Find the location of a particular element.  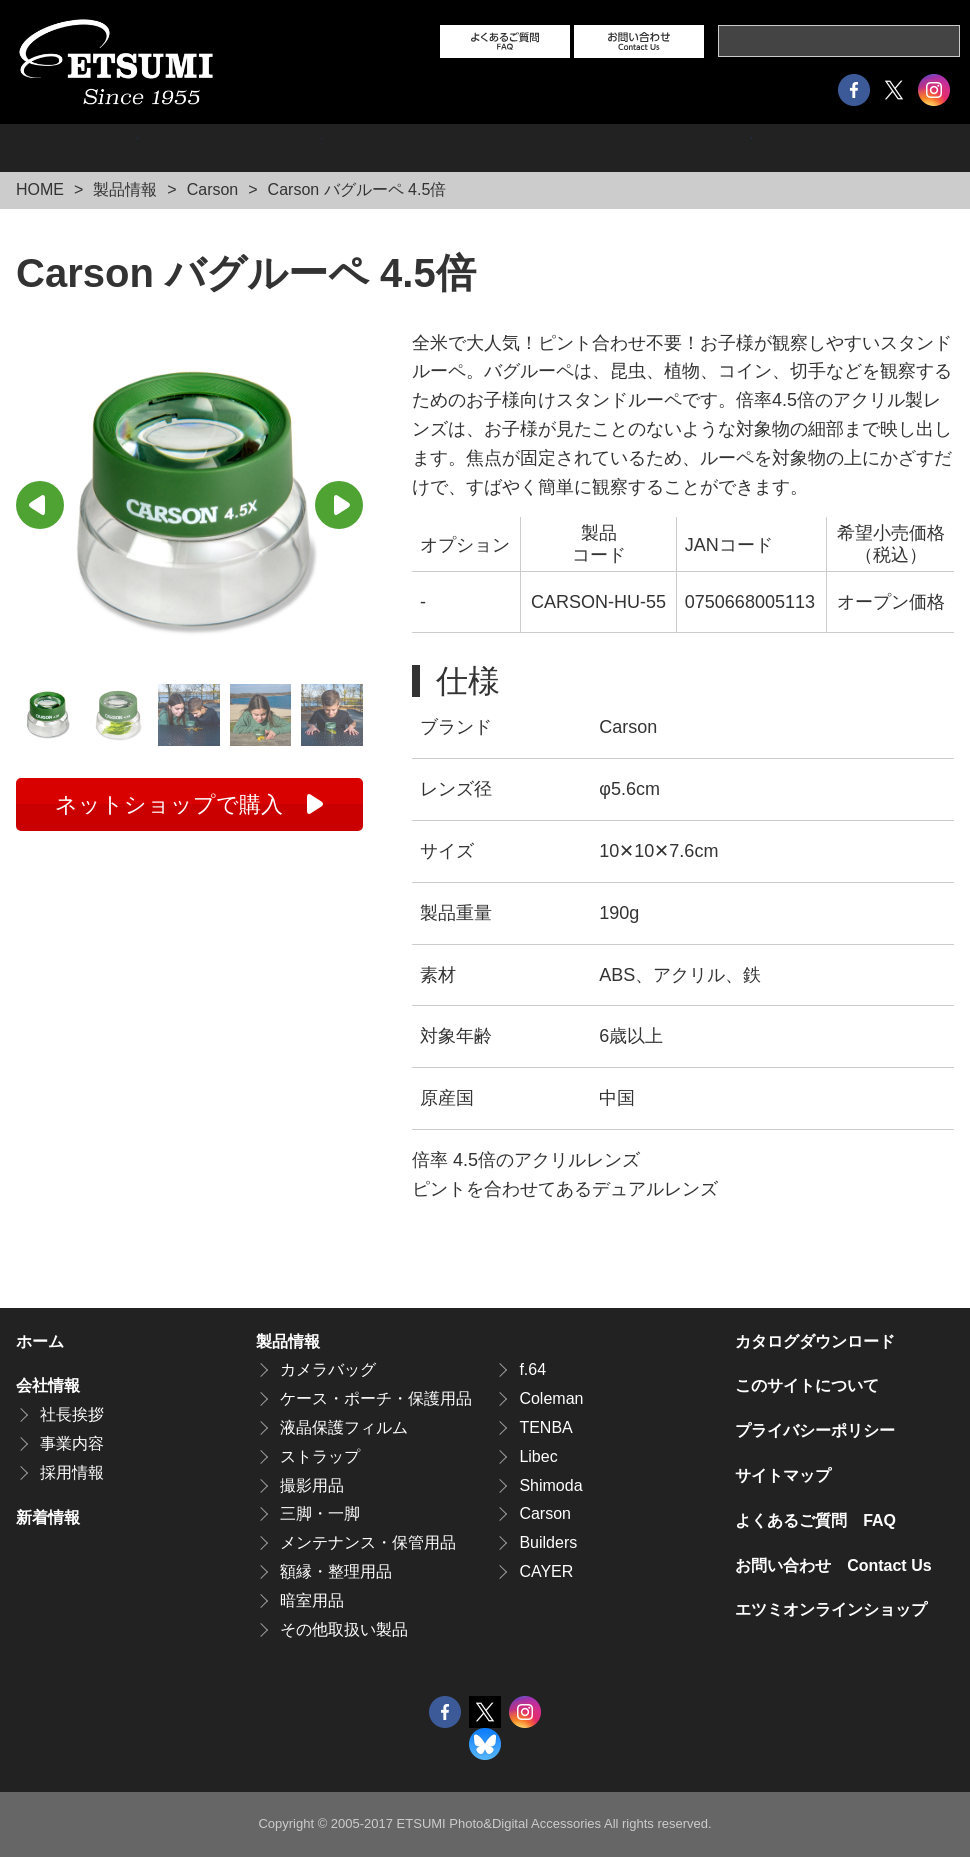

Previous [button] is located at coordinates (40, 505).